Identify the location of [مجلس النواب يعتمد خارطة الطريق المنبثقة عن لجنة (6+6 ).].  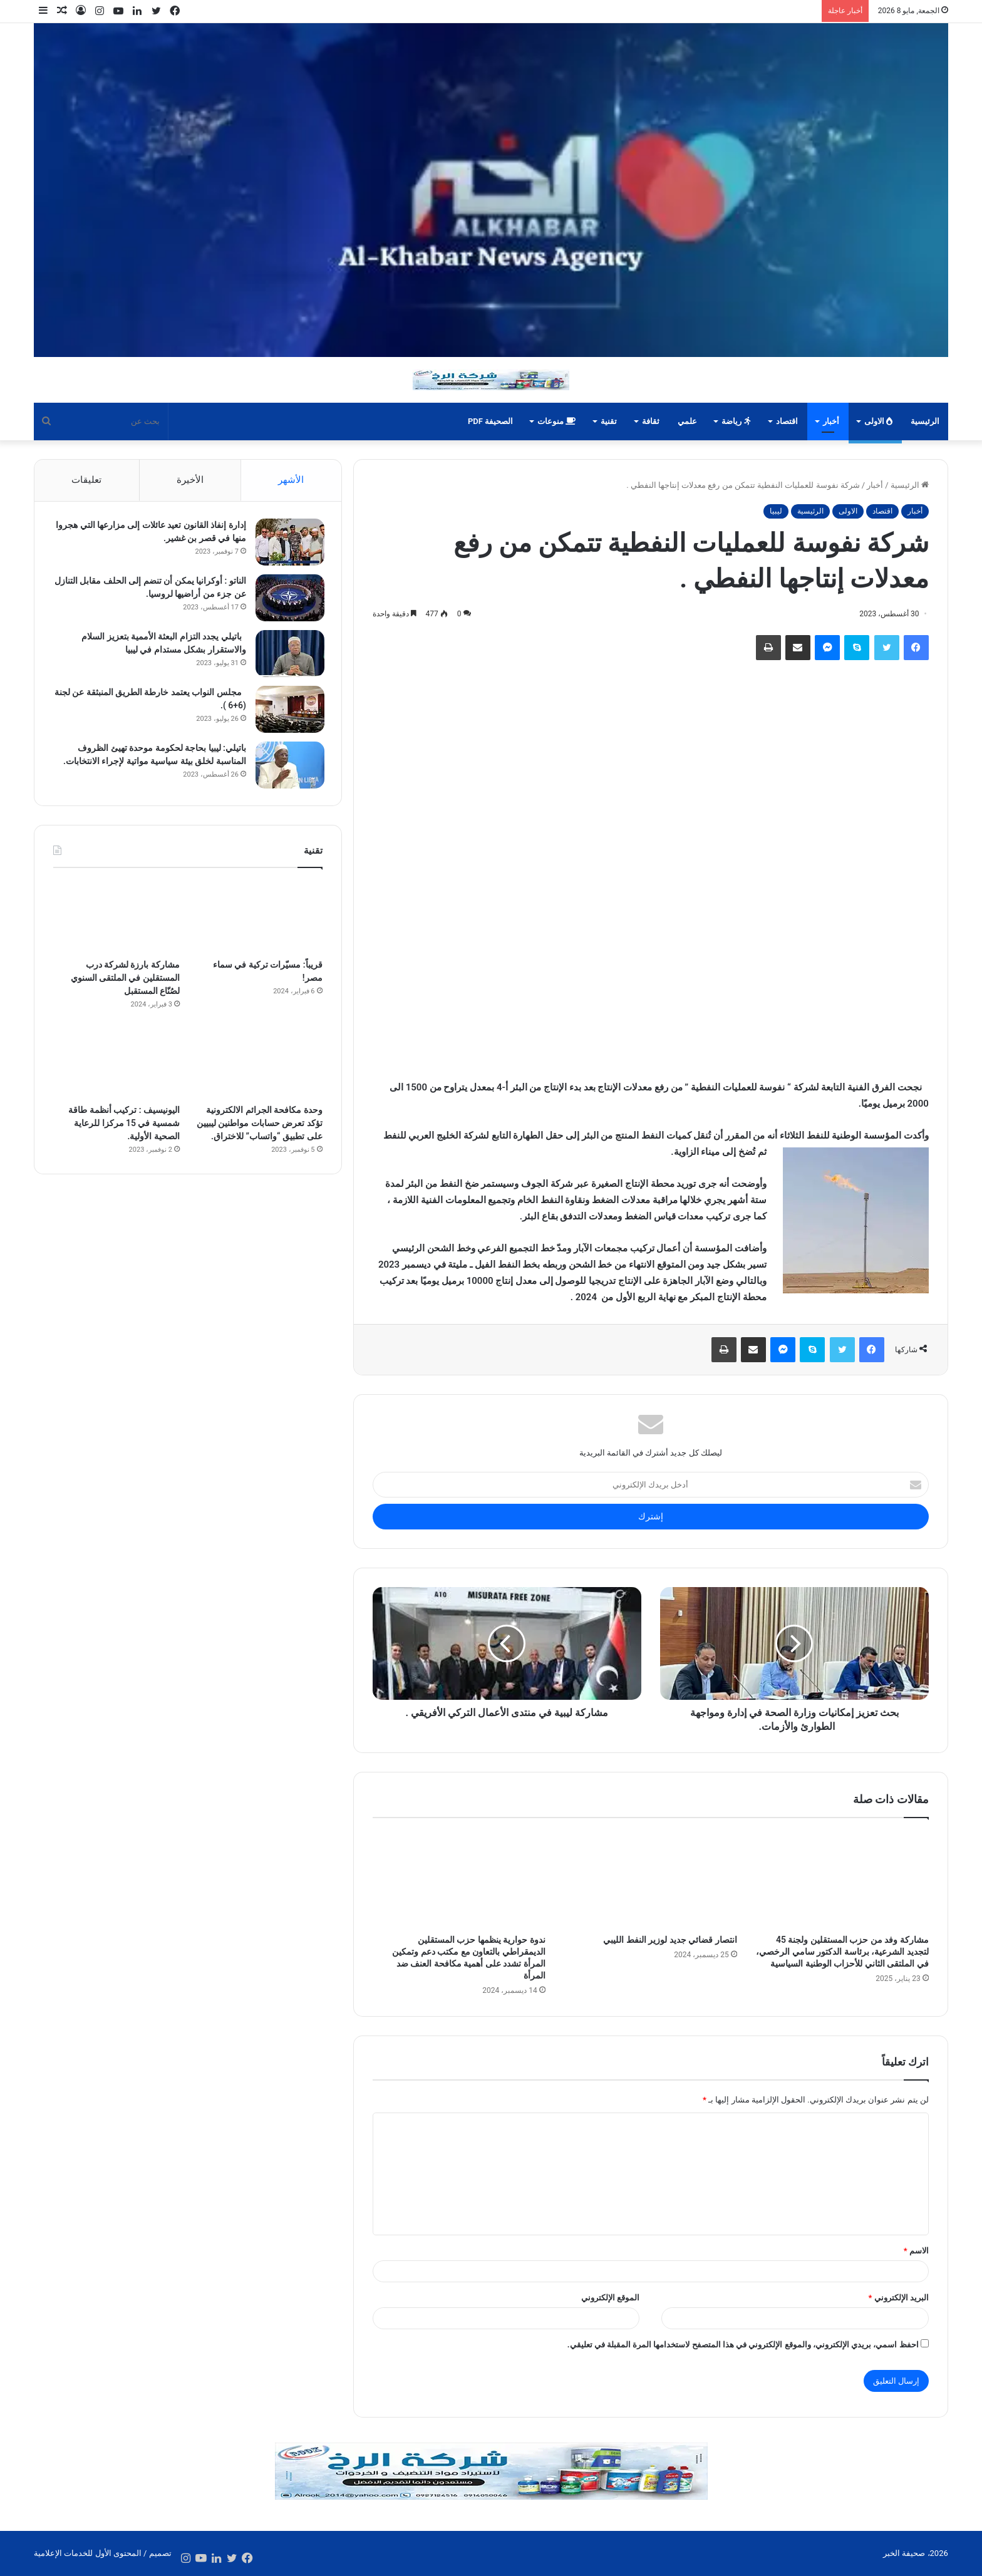
(288, 711).